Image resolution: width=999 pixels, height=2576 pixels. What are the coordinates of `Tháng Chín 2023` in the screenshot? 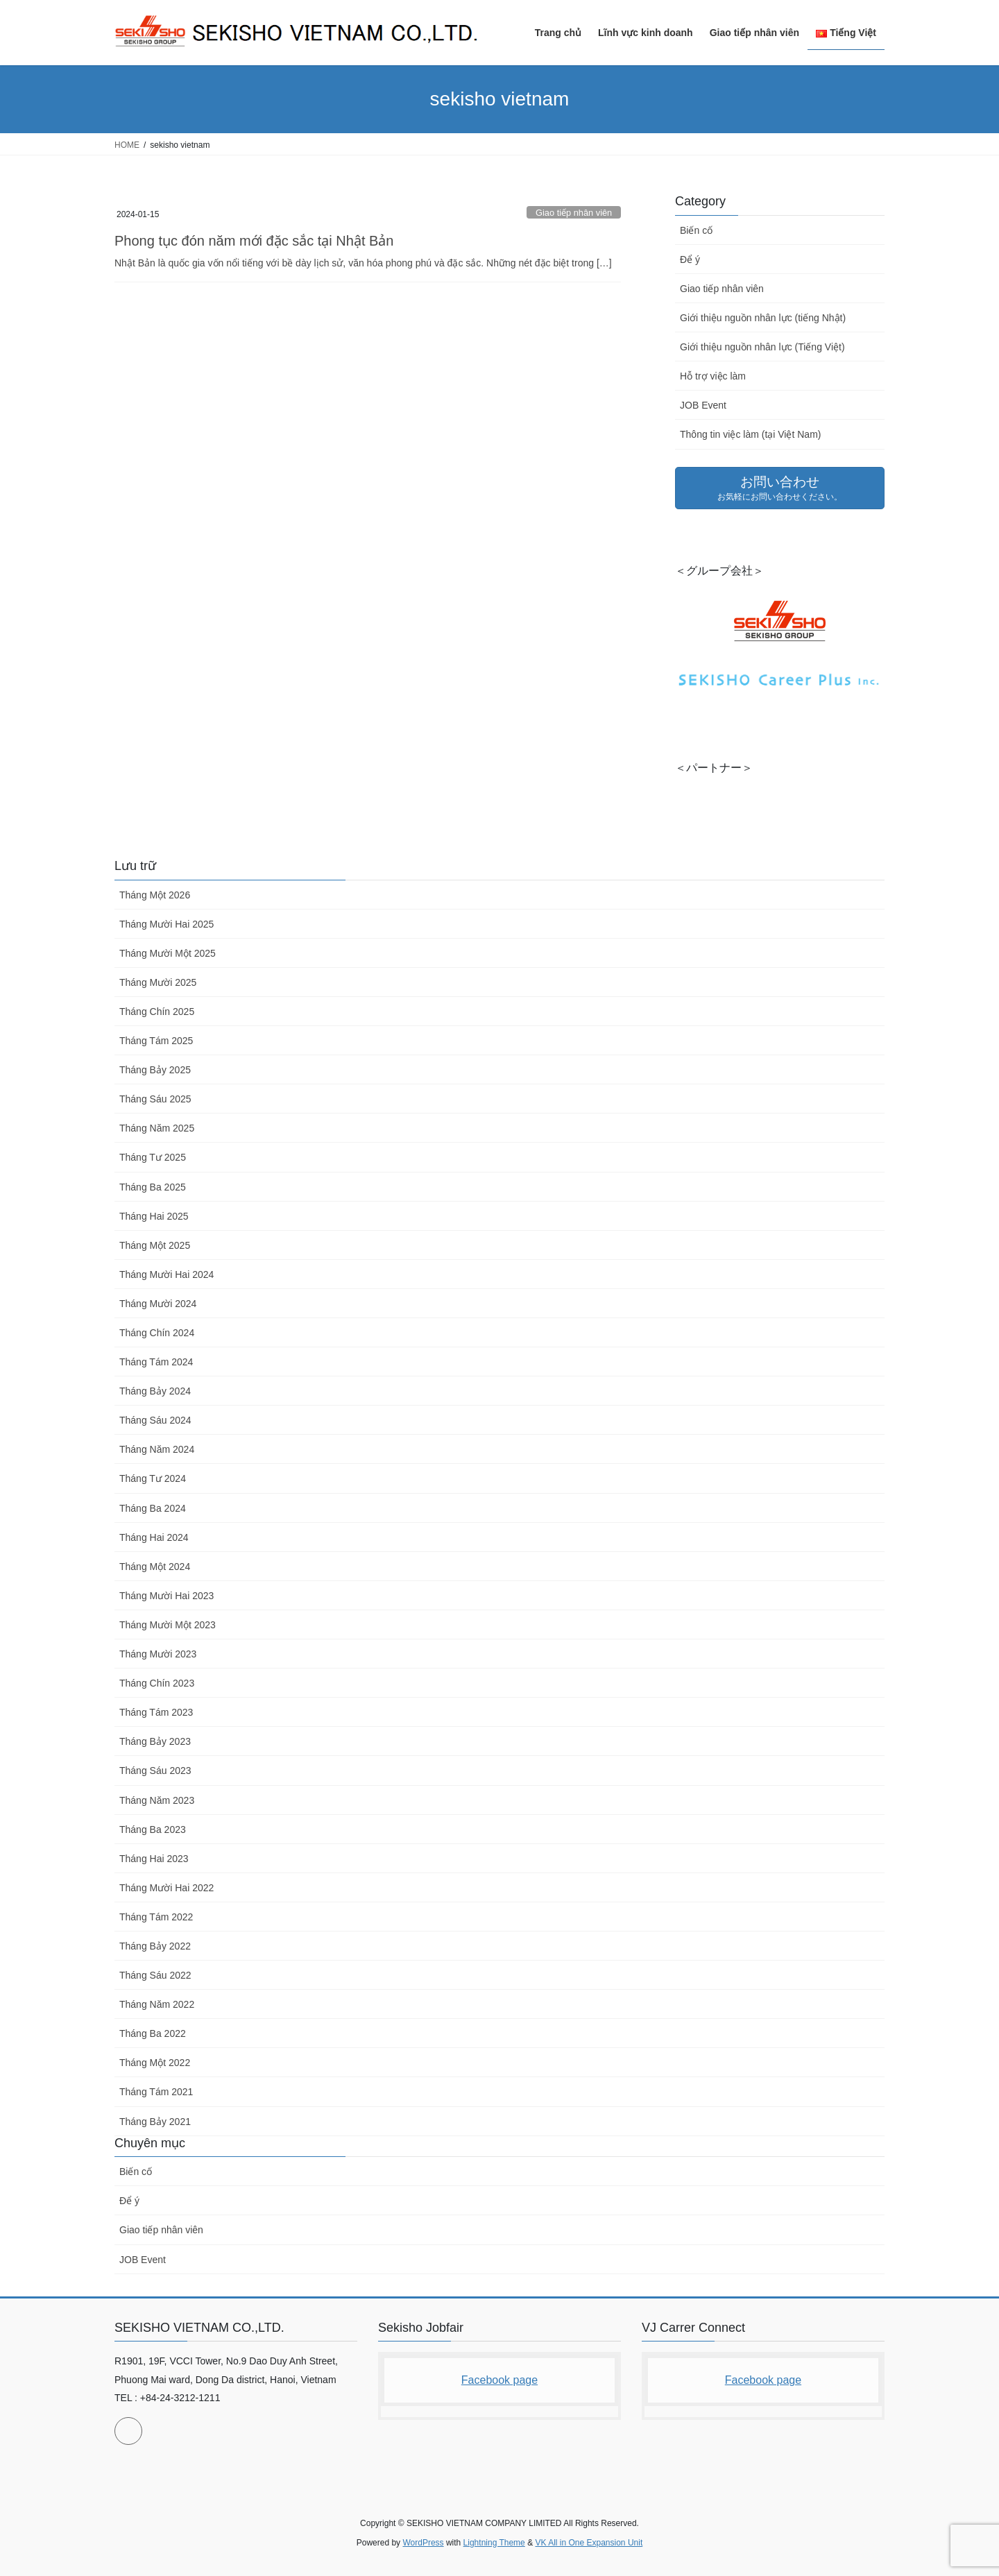 It's located at (156, 1683).